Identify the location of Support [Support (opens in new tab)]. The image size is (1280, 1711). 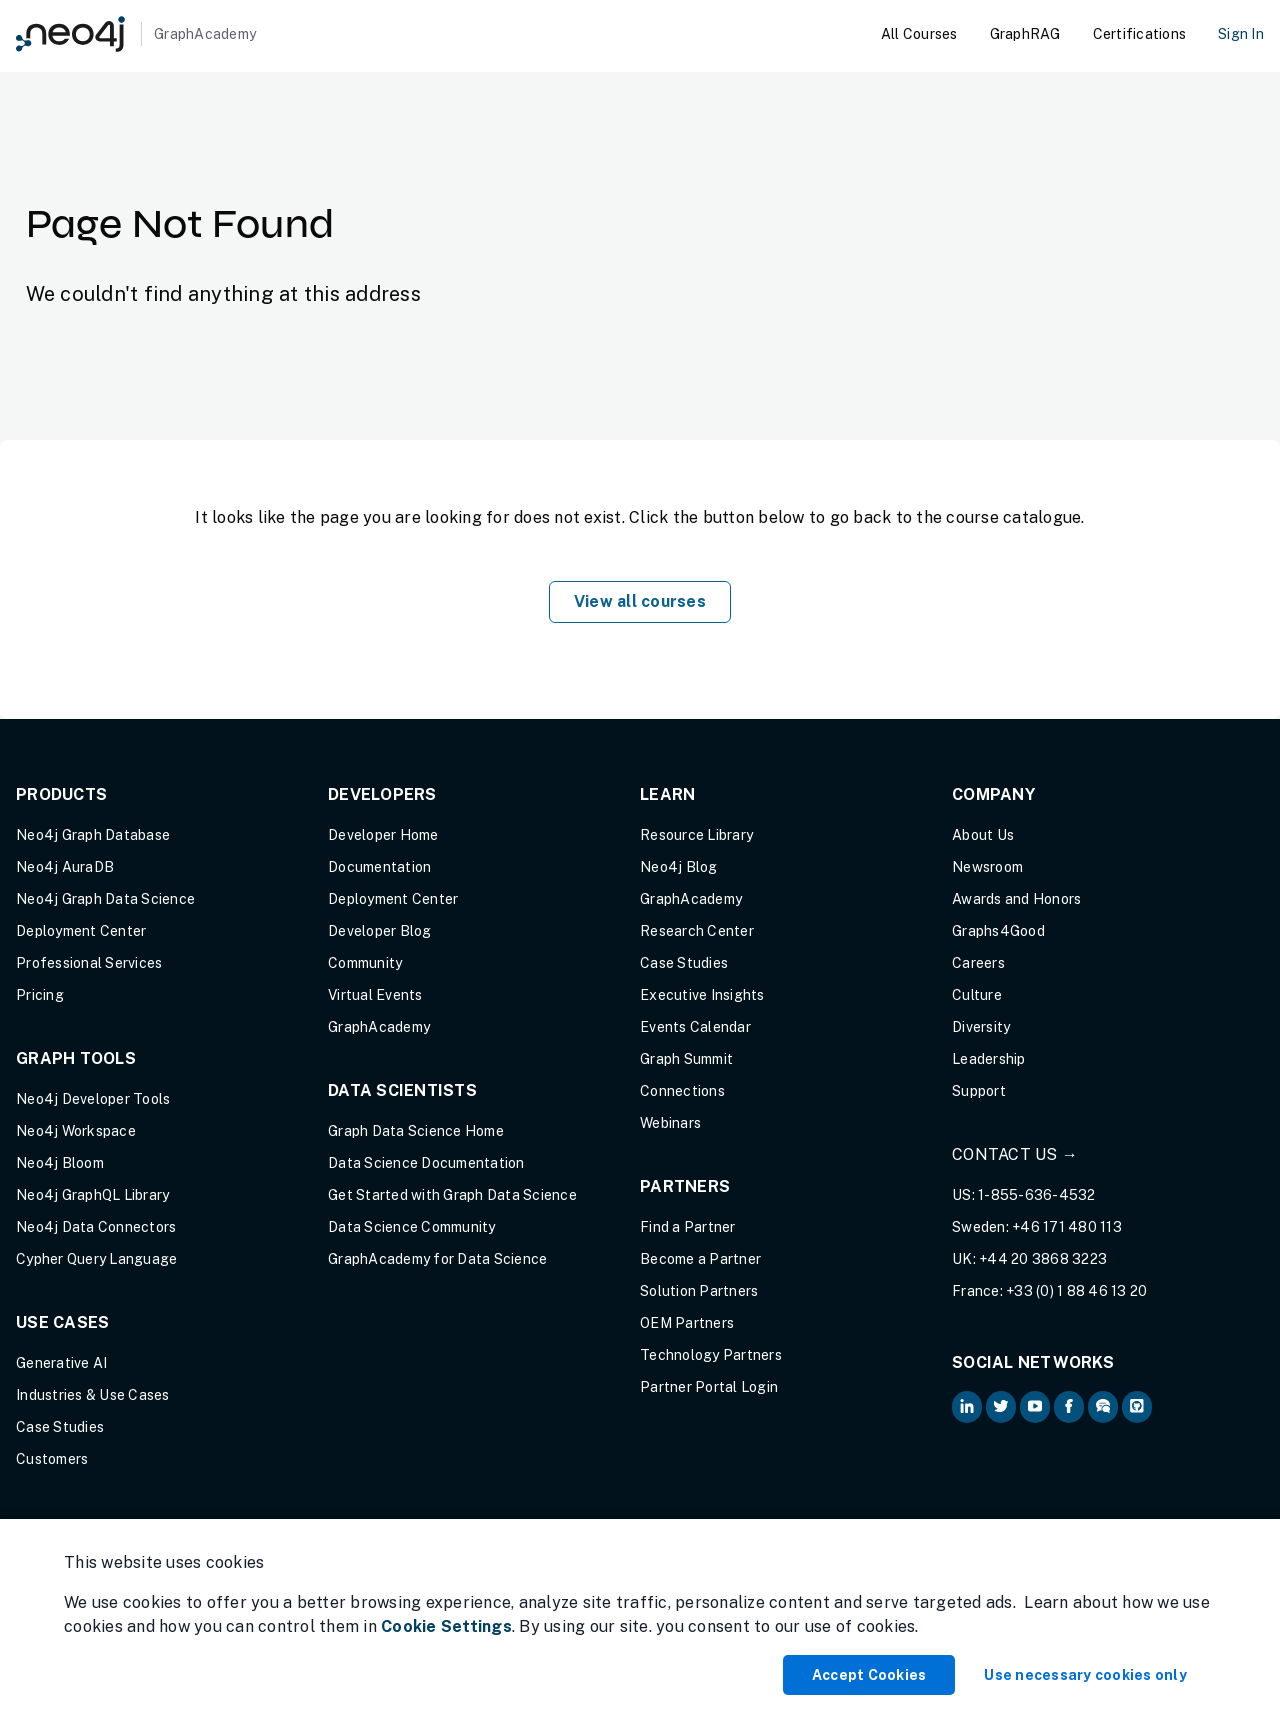
(979, 1091).